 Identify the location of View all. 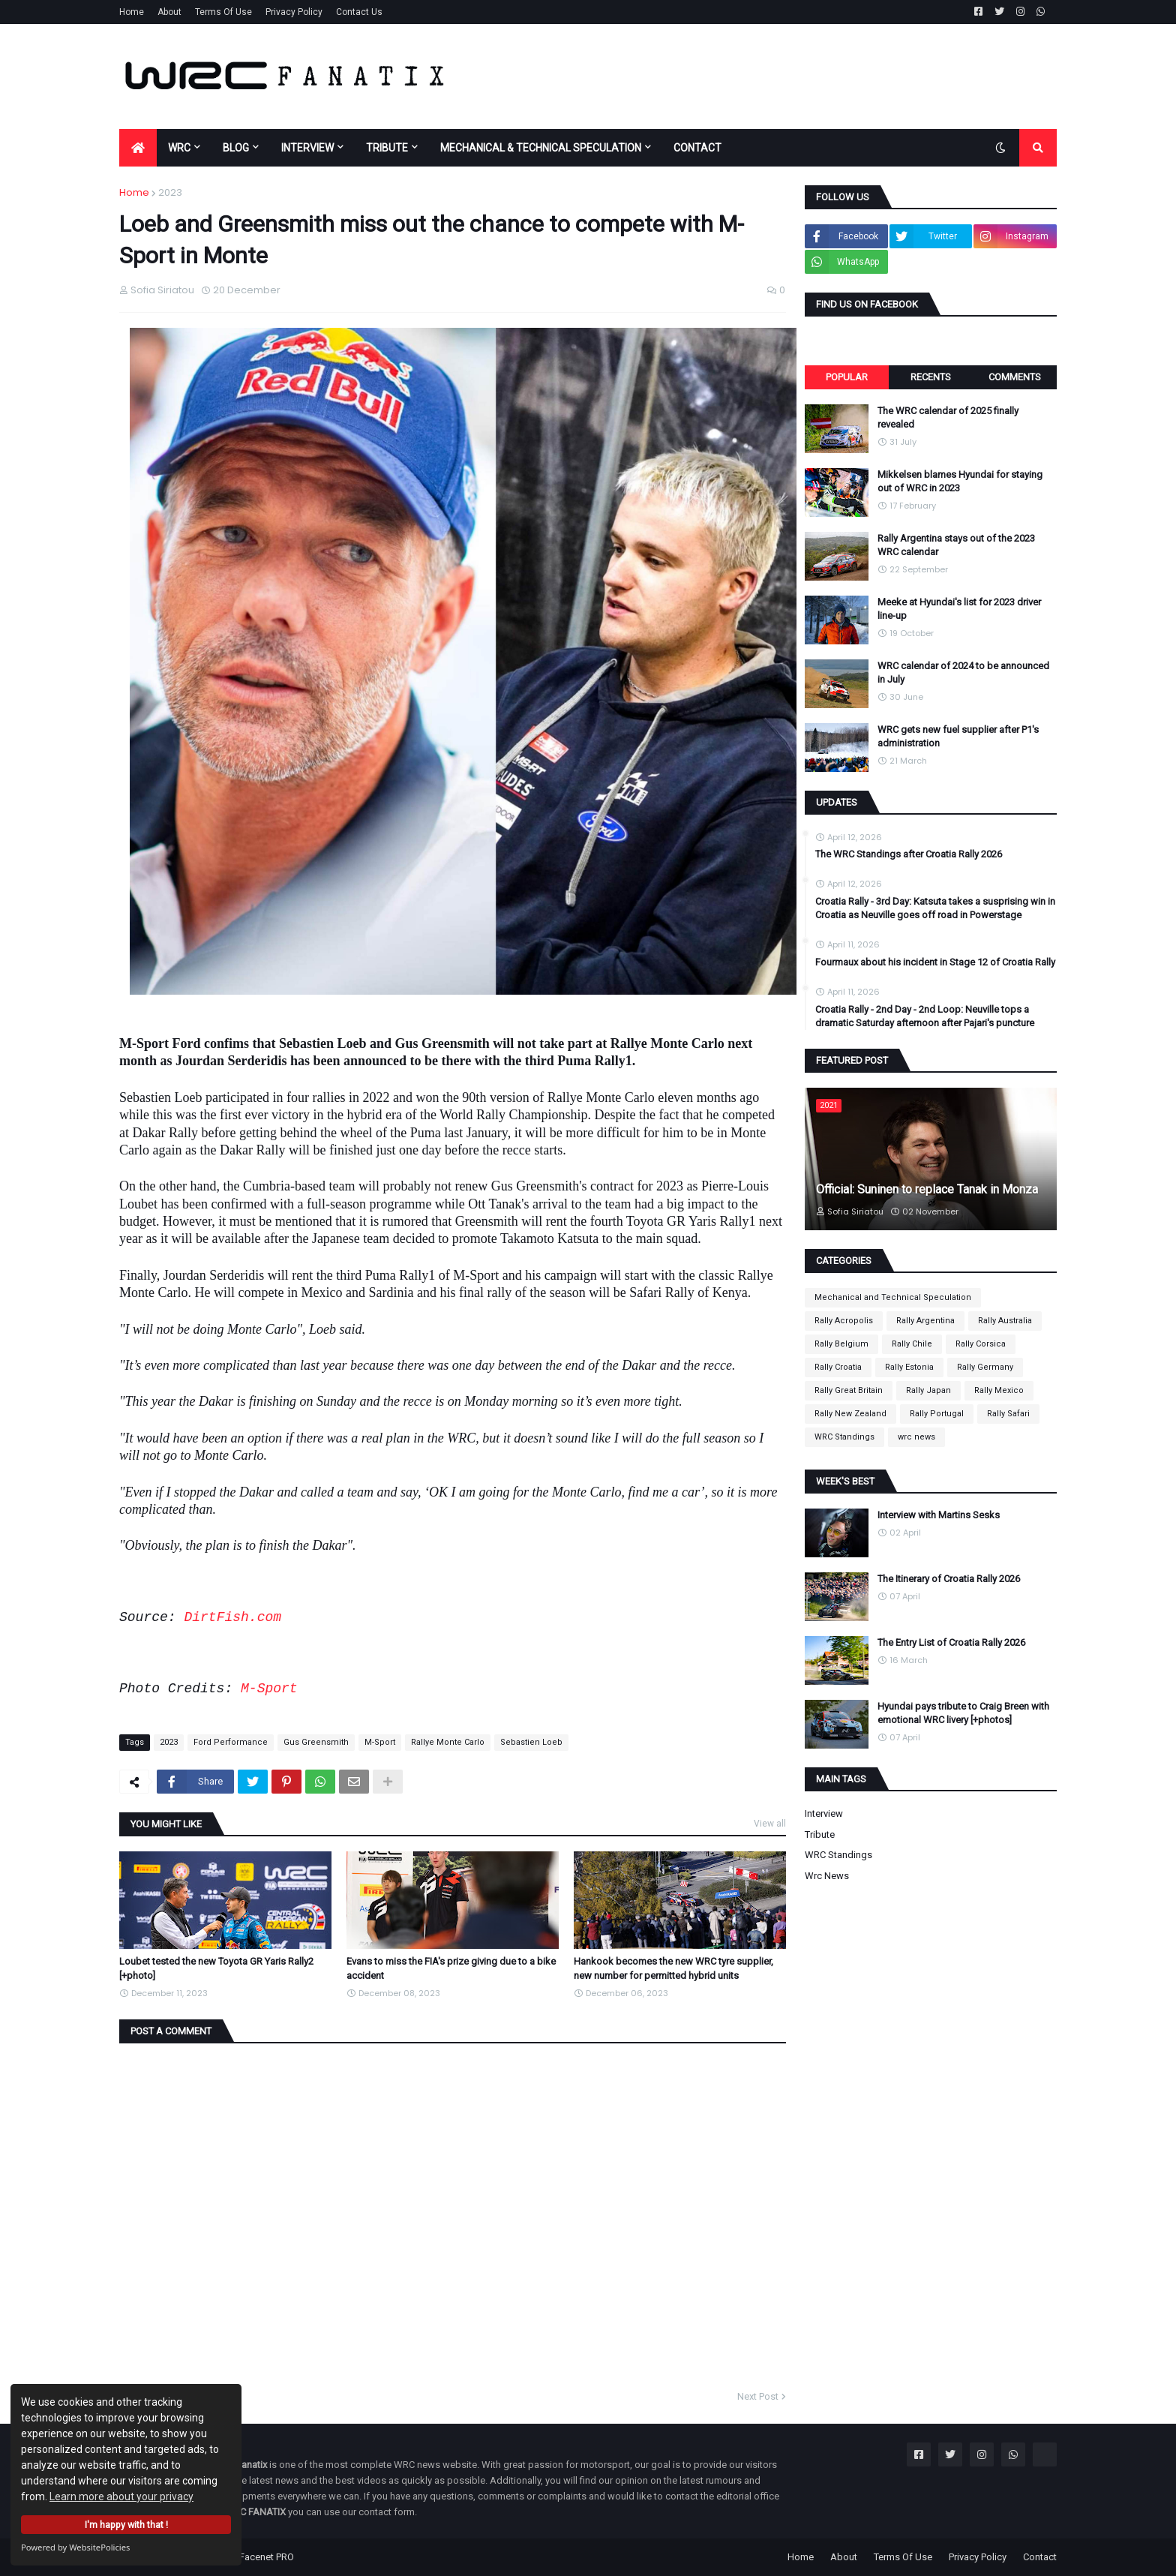
(770, 1823).